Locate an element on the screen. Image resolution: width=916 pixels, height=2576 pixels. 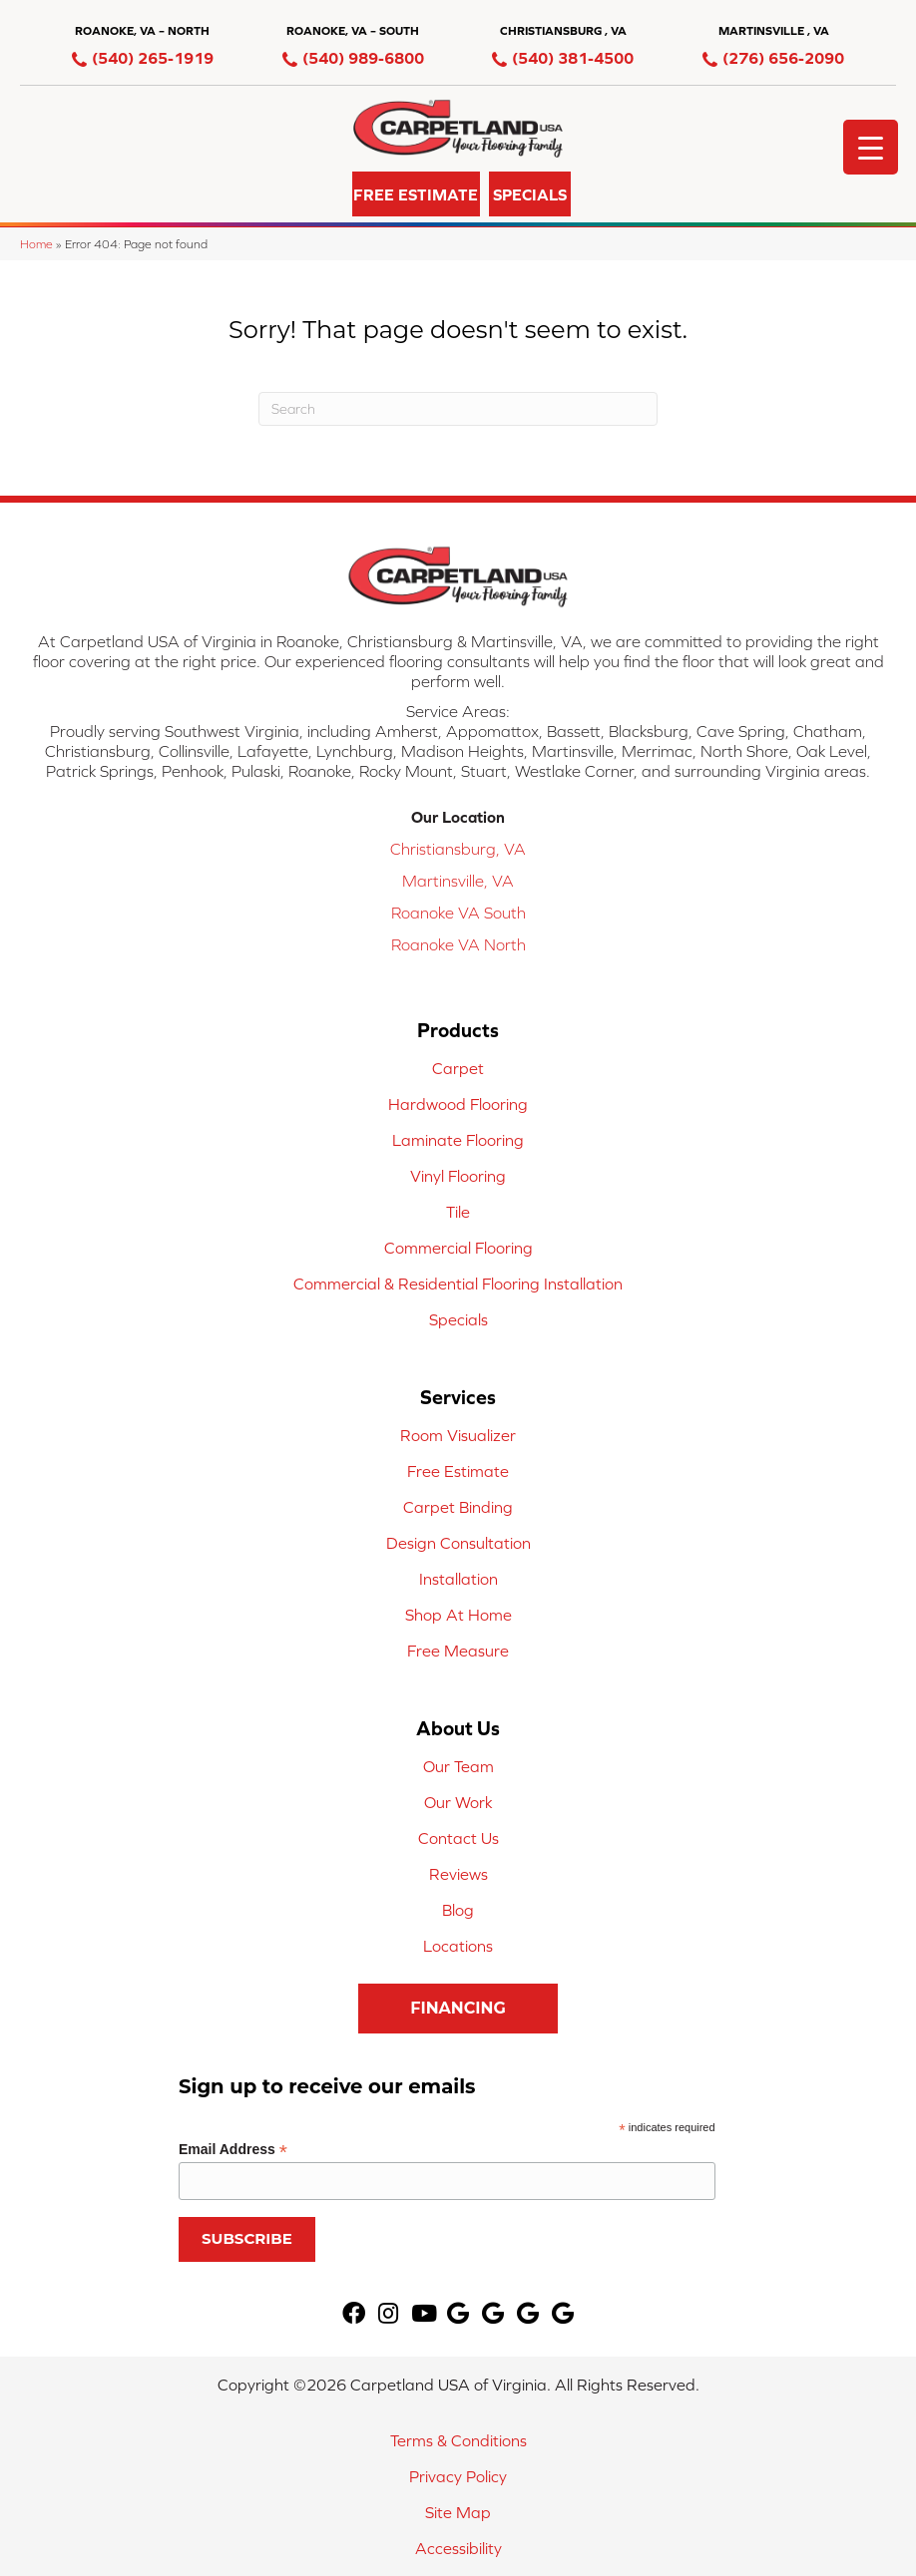
Roanoke VA South is located at coordinates (458, 912).